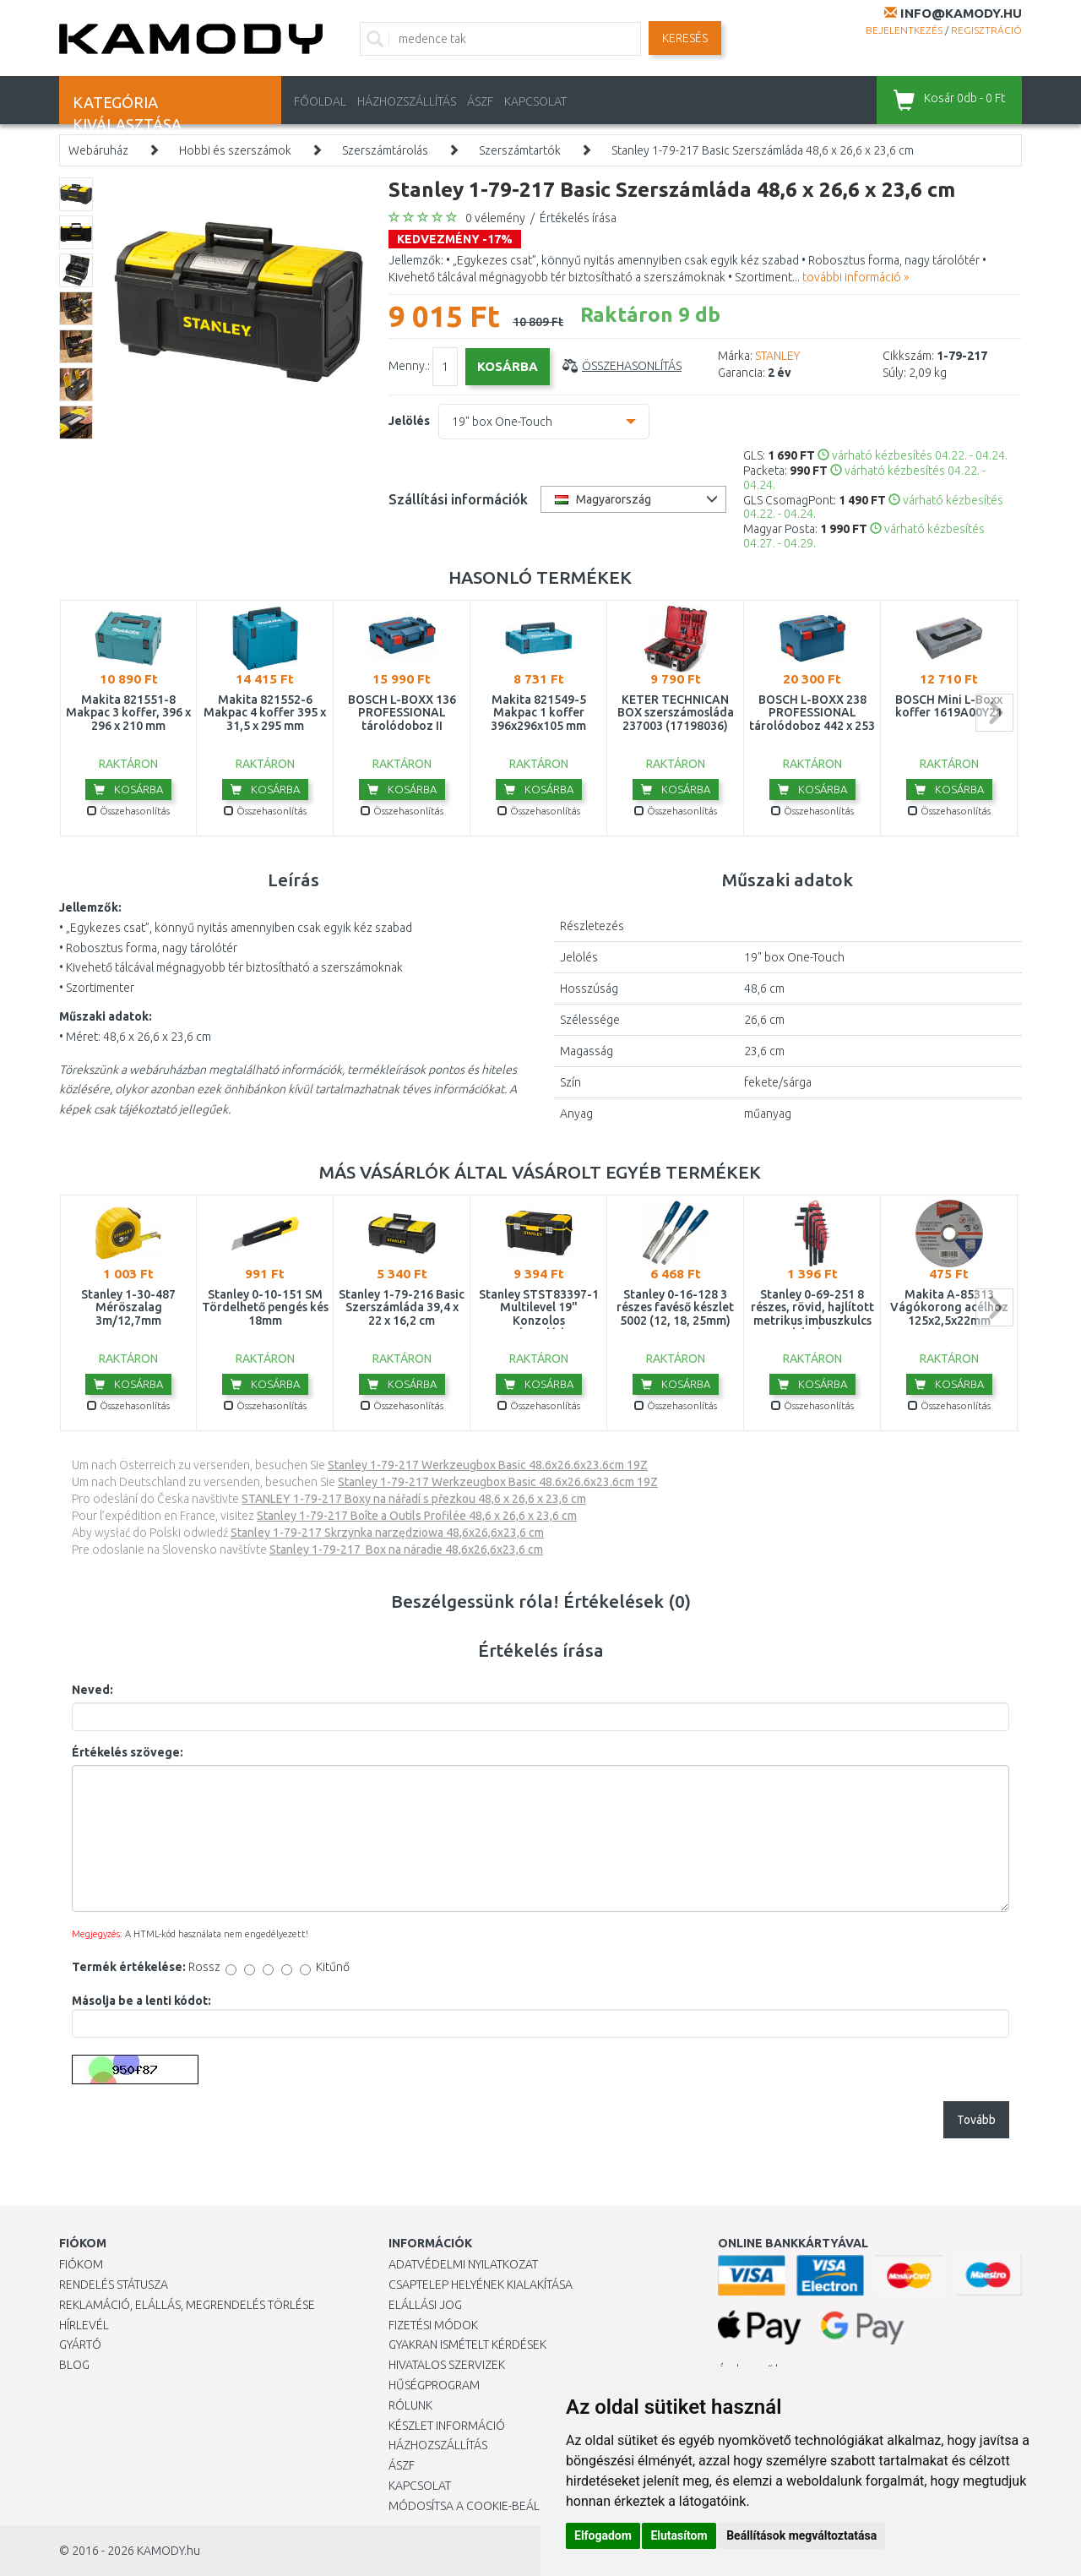 The image size is (1081, 2576). I want to click on Bejelentkezés, so click(904, 30).